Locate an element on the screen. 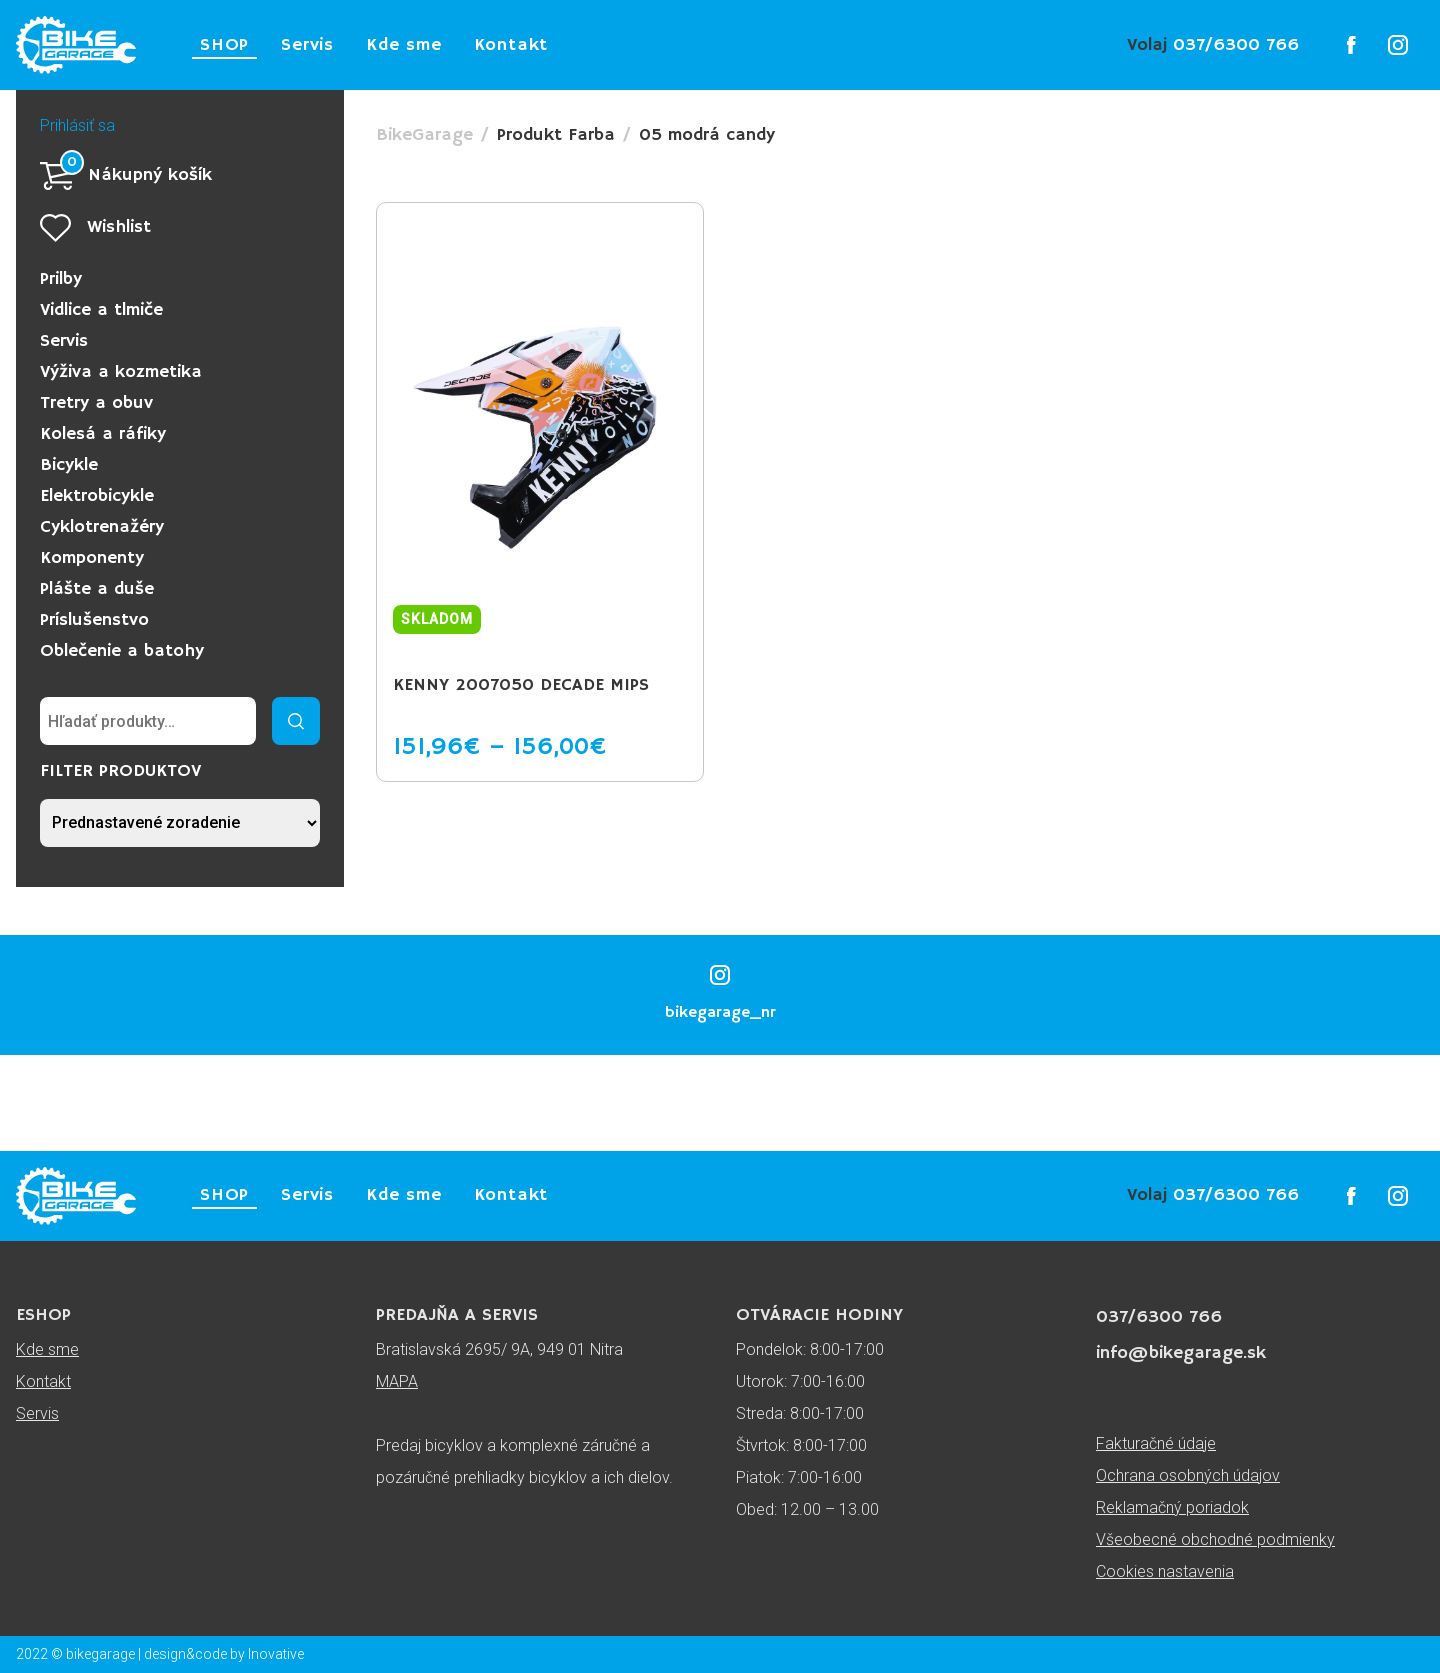  Reklamačný poriadok is located at coordinates (1172, 1507).